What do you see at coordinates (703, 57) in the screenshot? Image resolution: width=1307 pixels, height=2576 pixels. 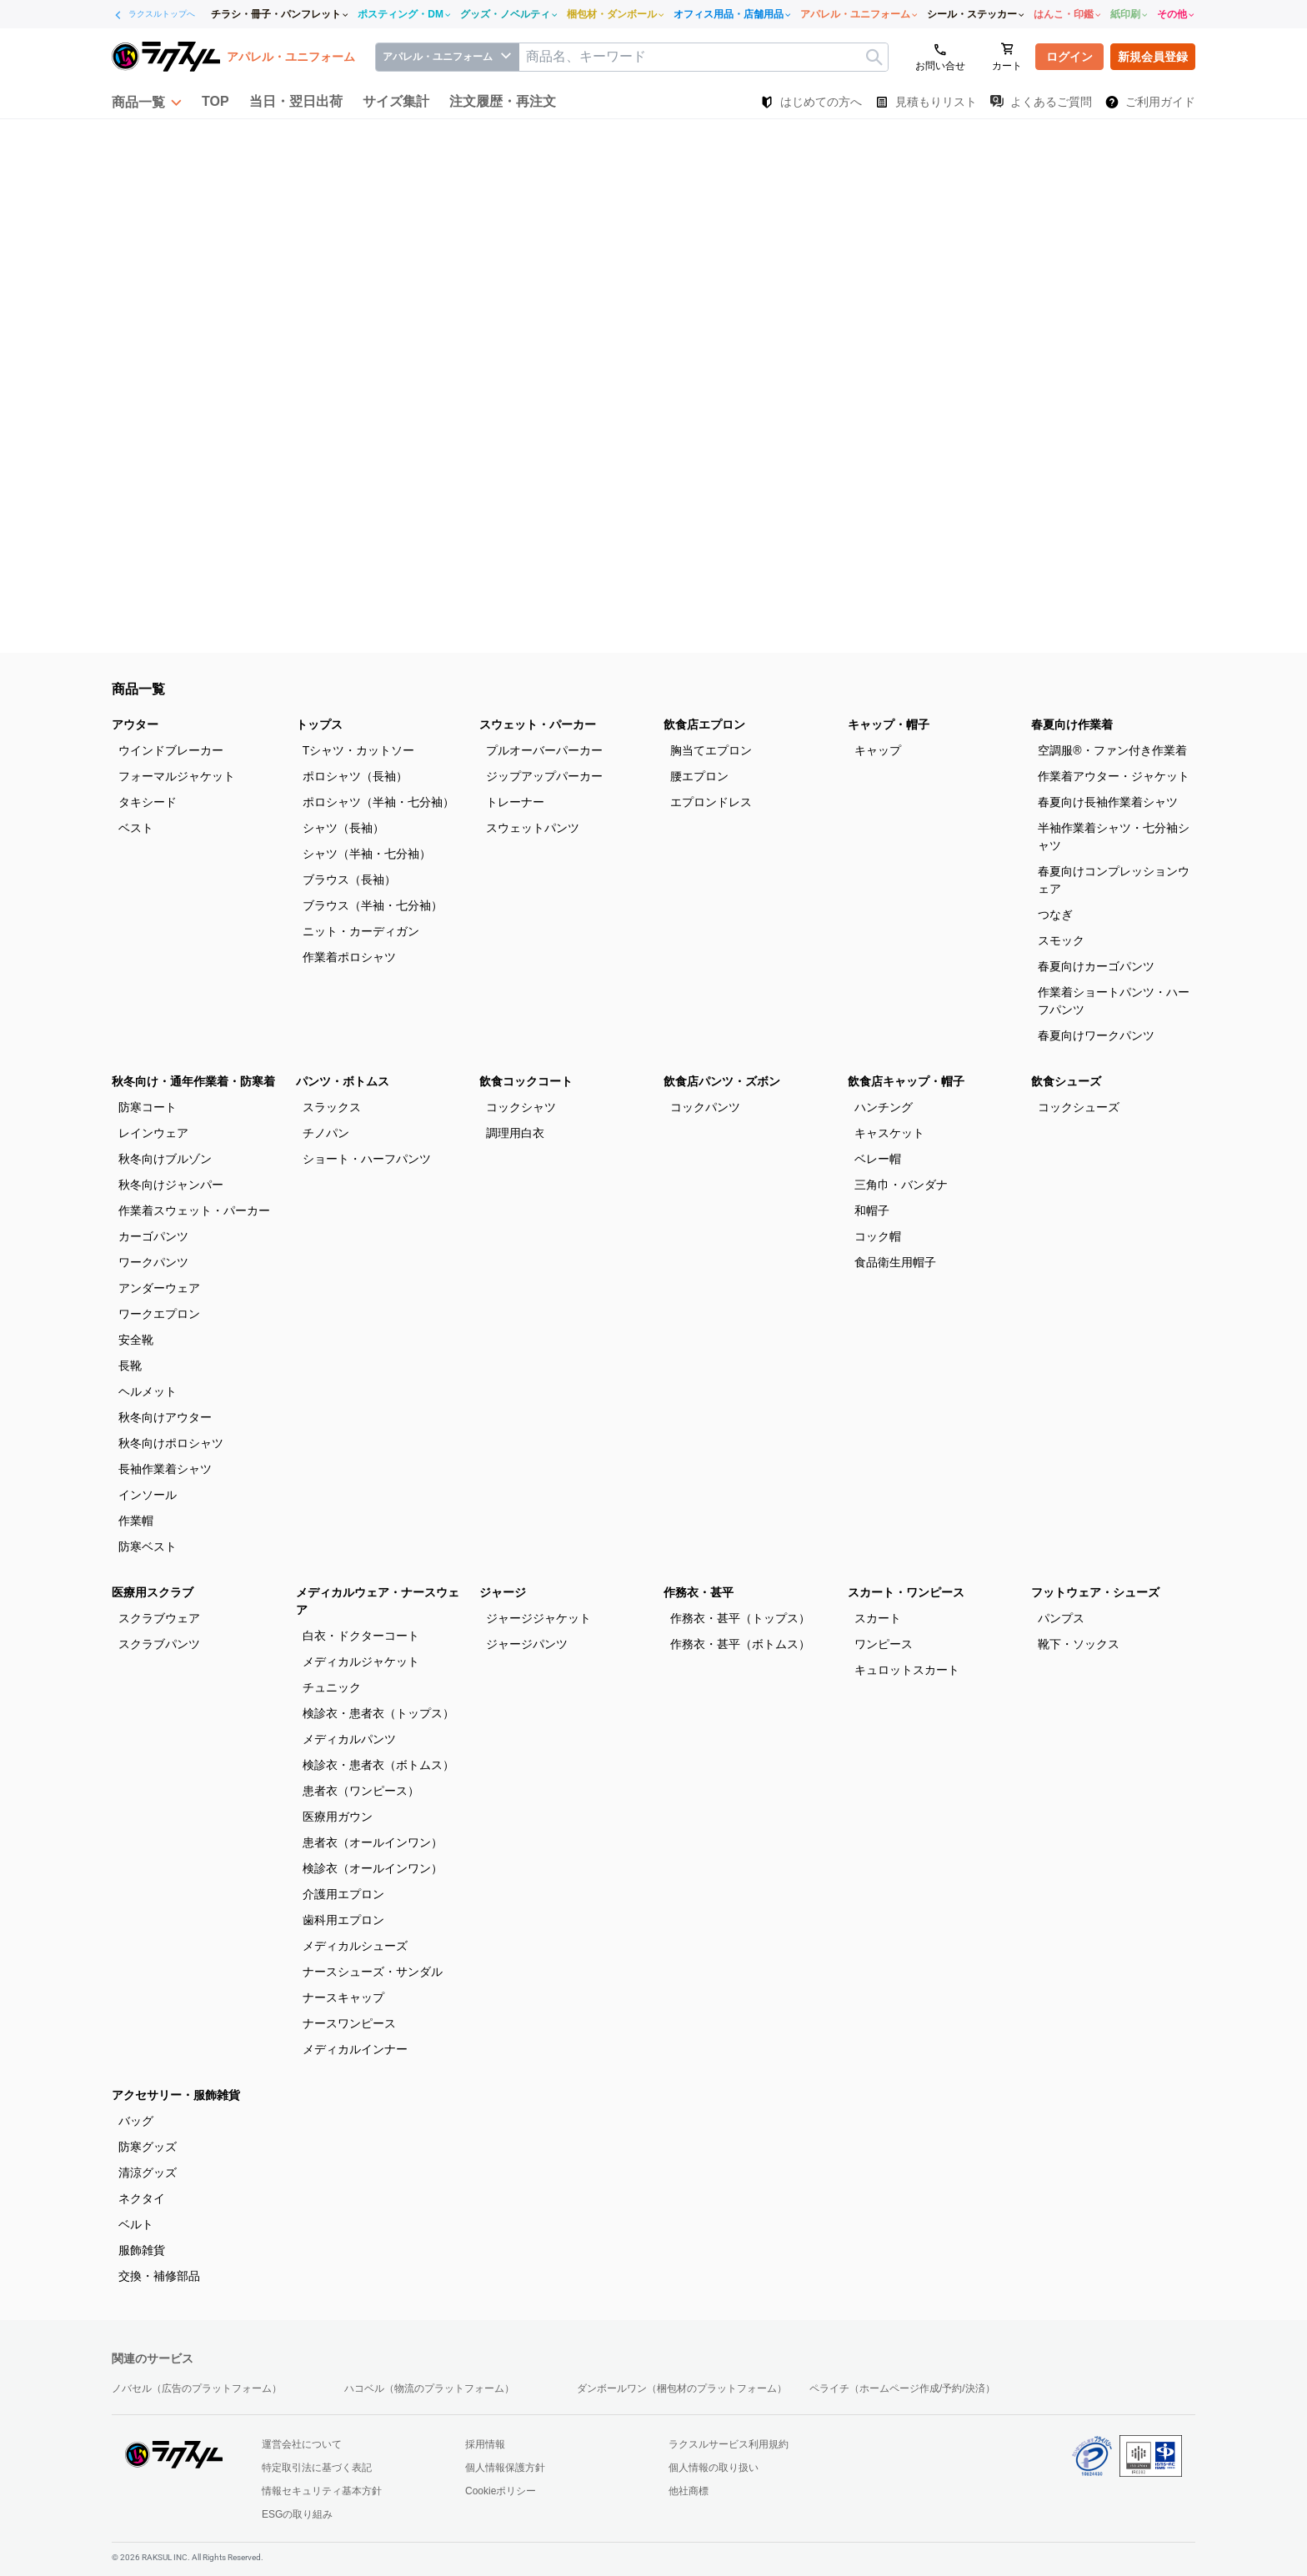 I see `[textbox]` at bounding box center [703, 57].